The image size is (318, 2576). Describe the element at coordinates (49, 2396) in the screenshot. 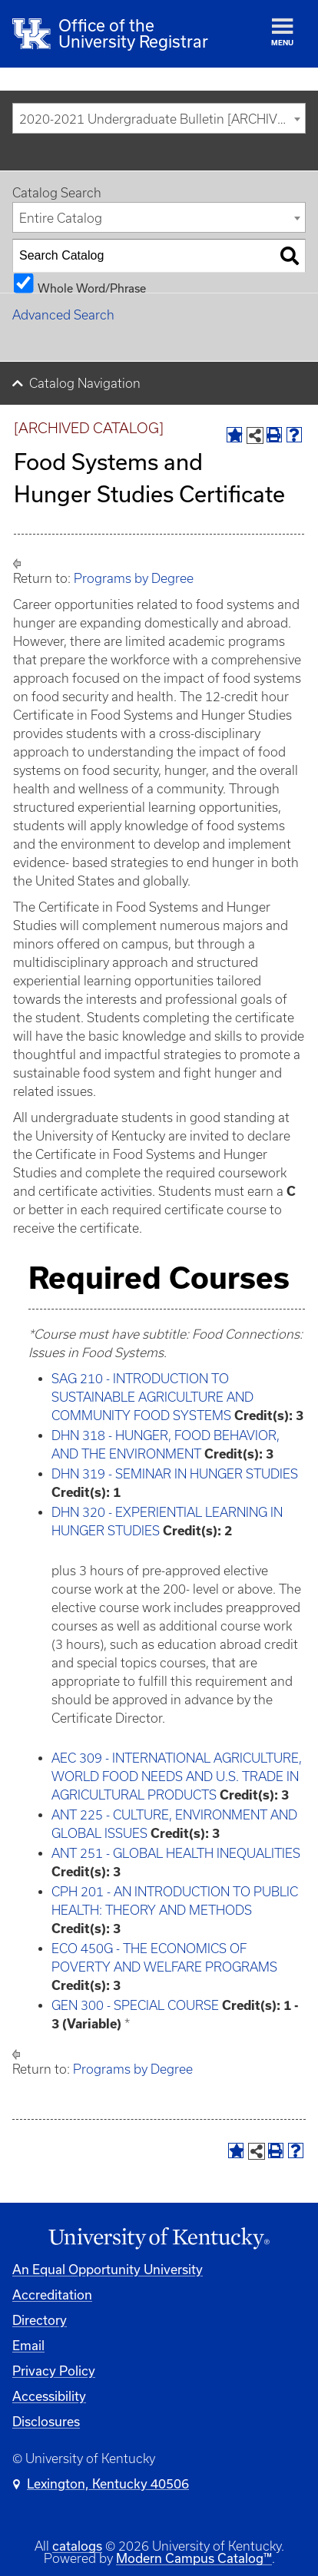

I see `Accessibility` at that location.